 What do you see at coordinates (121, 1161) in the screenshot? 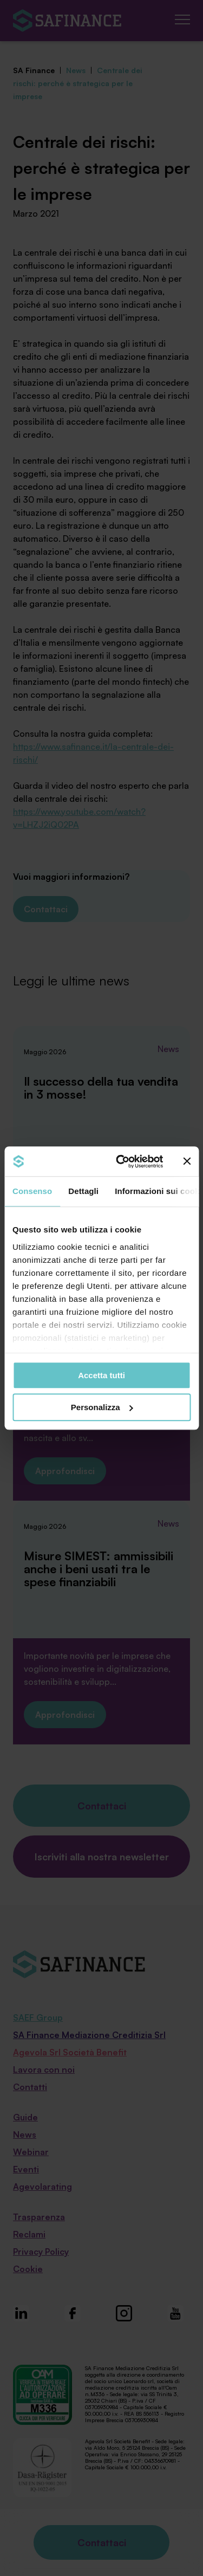
I see `[Cookiebot di Usercentrics - si apre in una nuova scheda]` at bounding box center [121, 1161].